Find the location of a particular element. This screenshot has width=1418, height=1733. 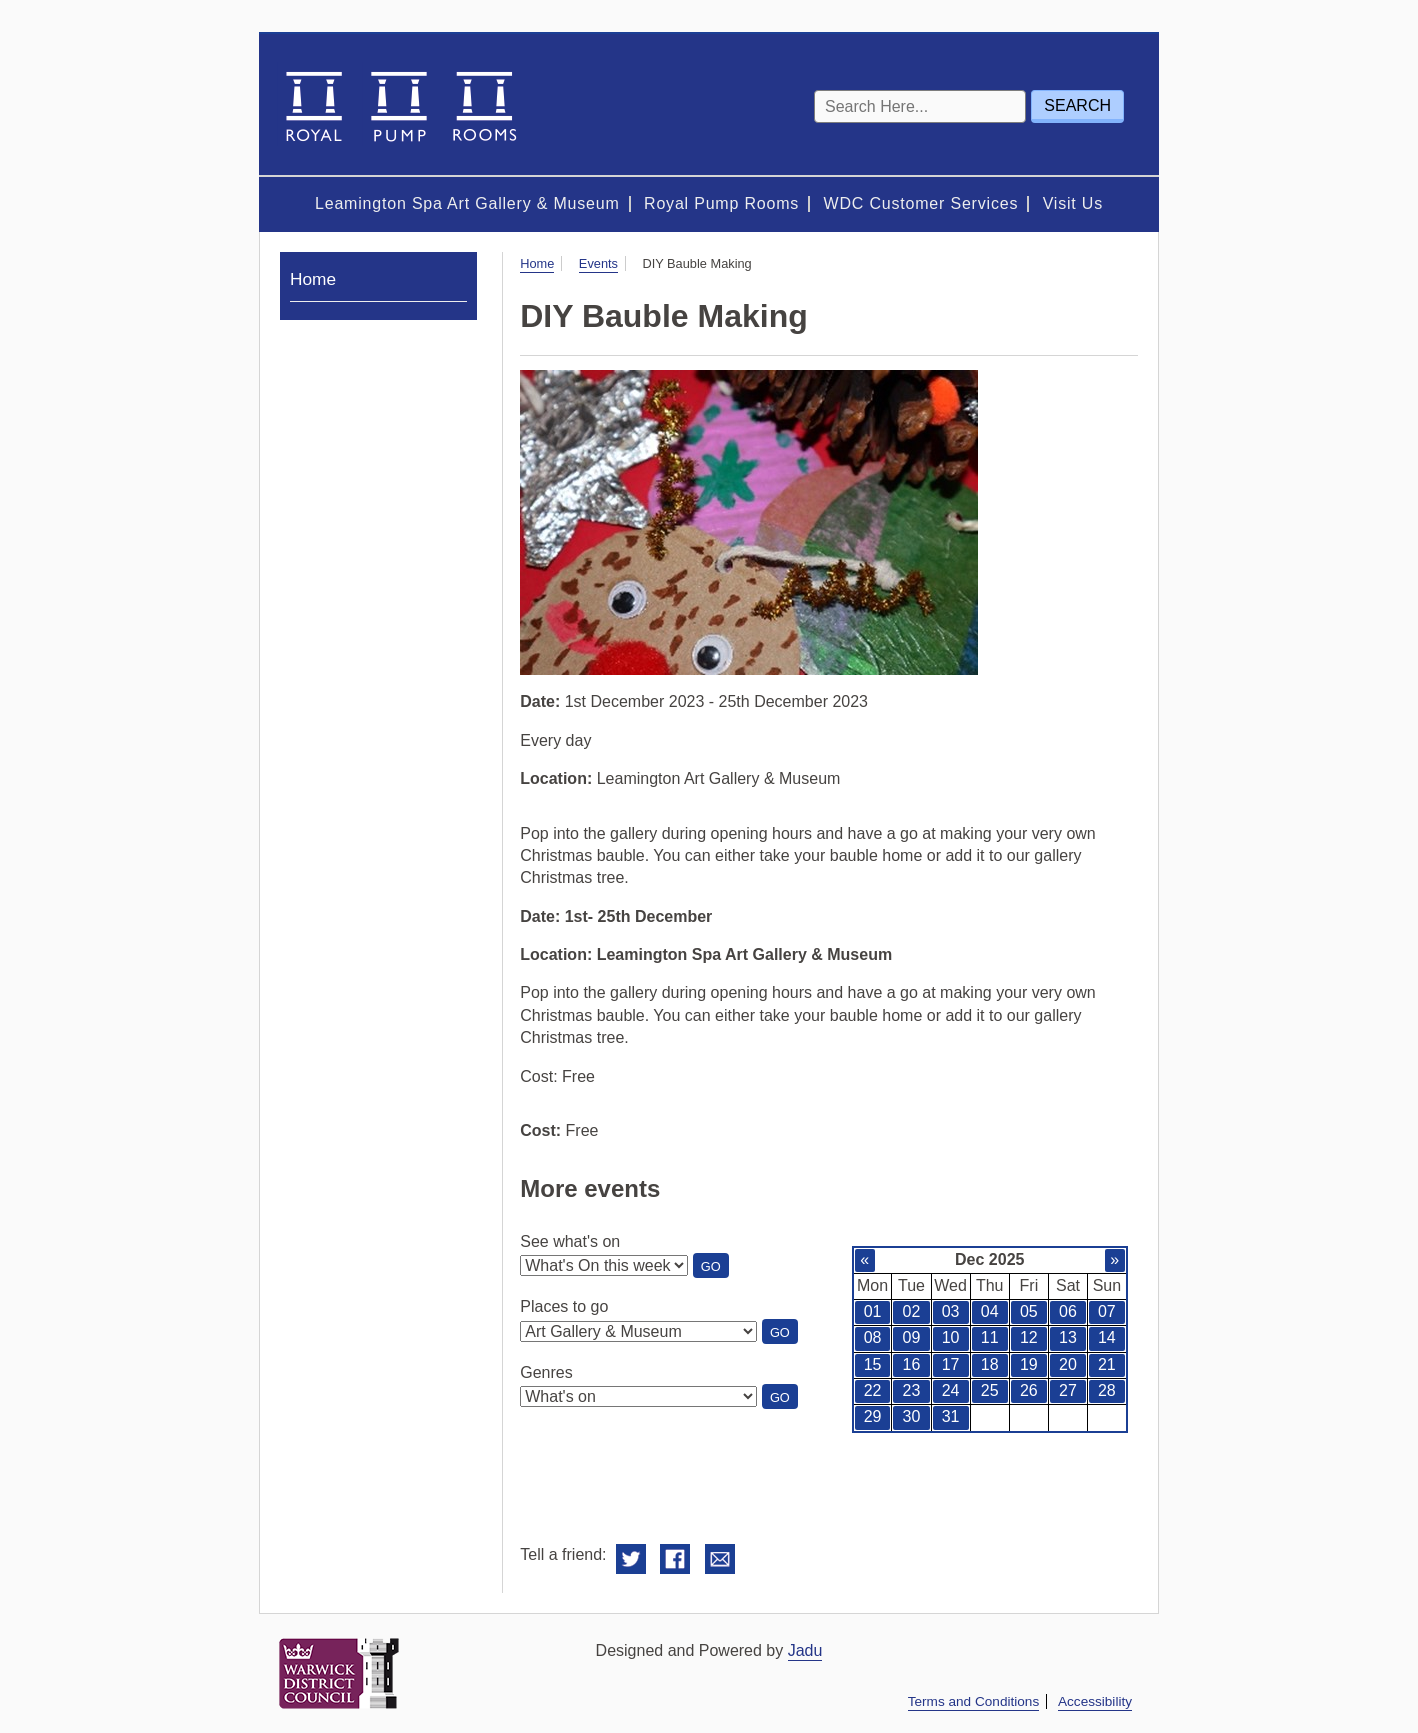

Genres is located at coordinates (546, 1372).